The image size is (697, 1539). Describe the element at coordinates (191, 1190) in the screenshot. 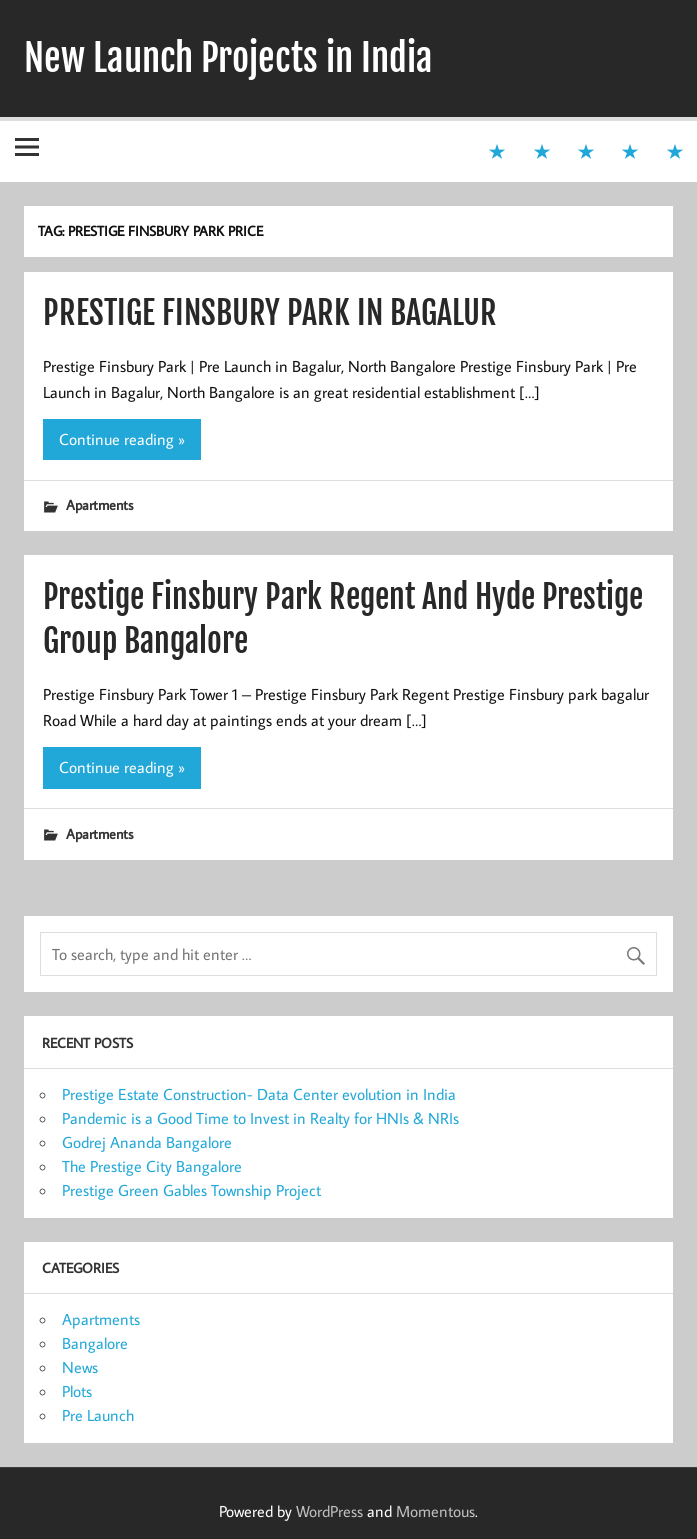

I see `Prestige Green Gables Township Project` at that location.